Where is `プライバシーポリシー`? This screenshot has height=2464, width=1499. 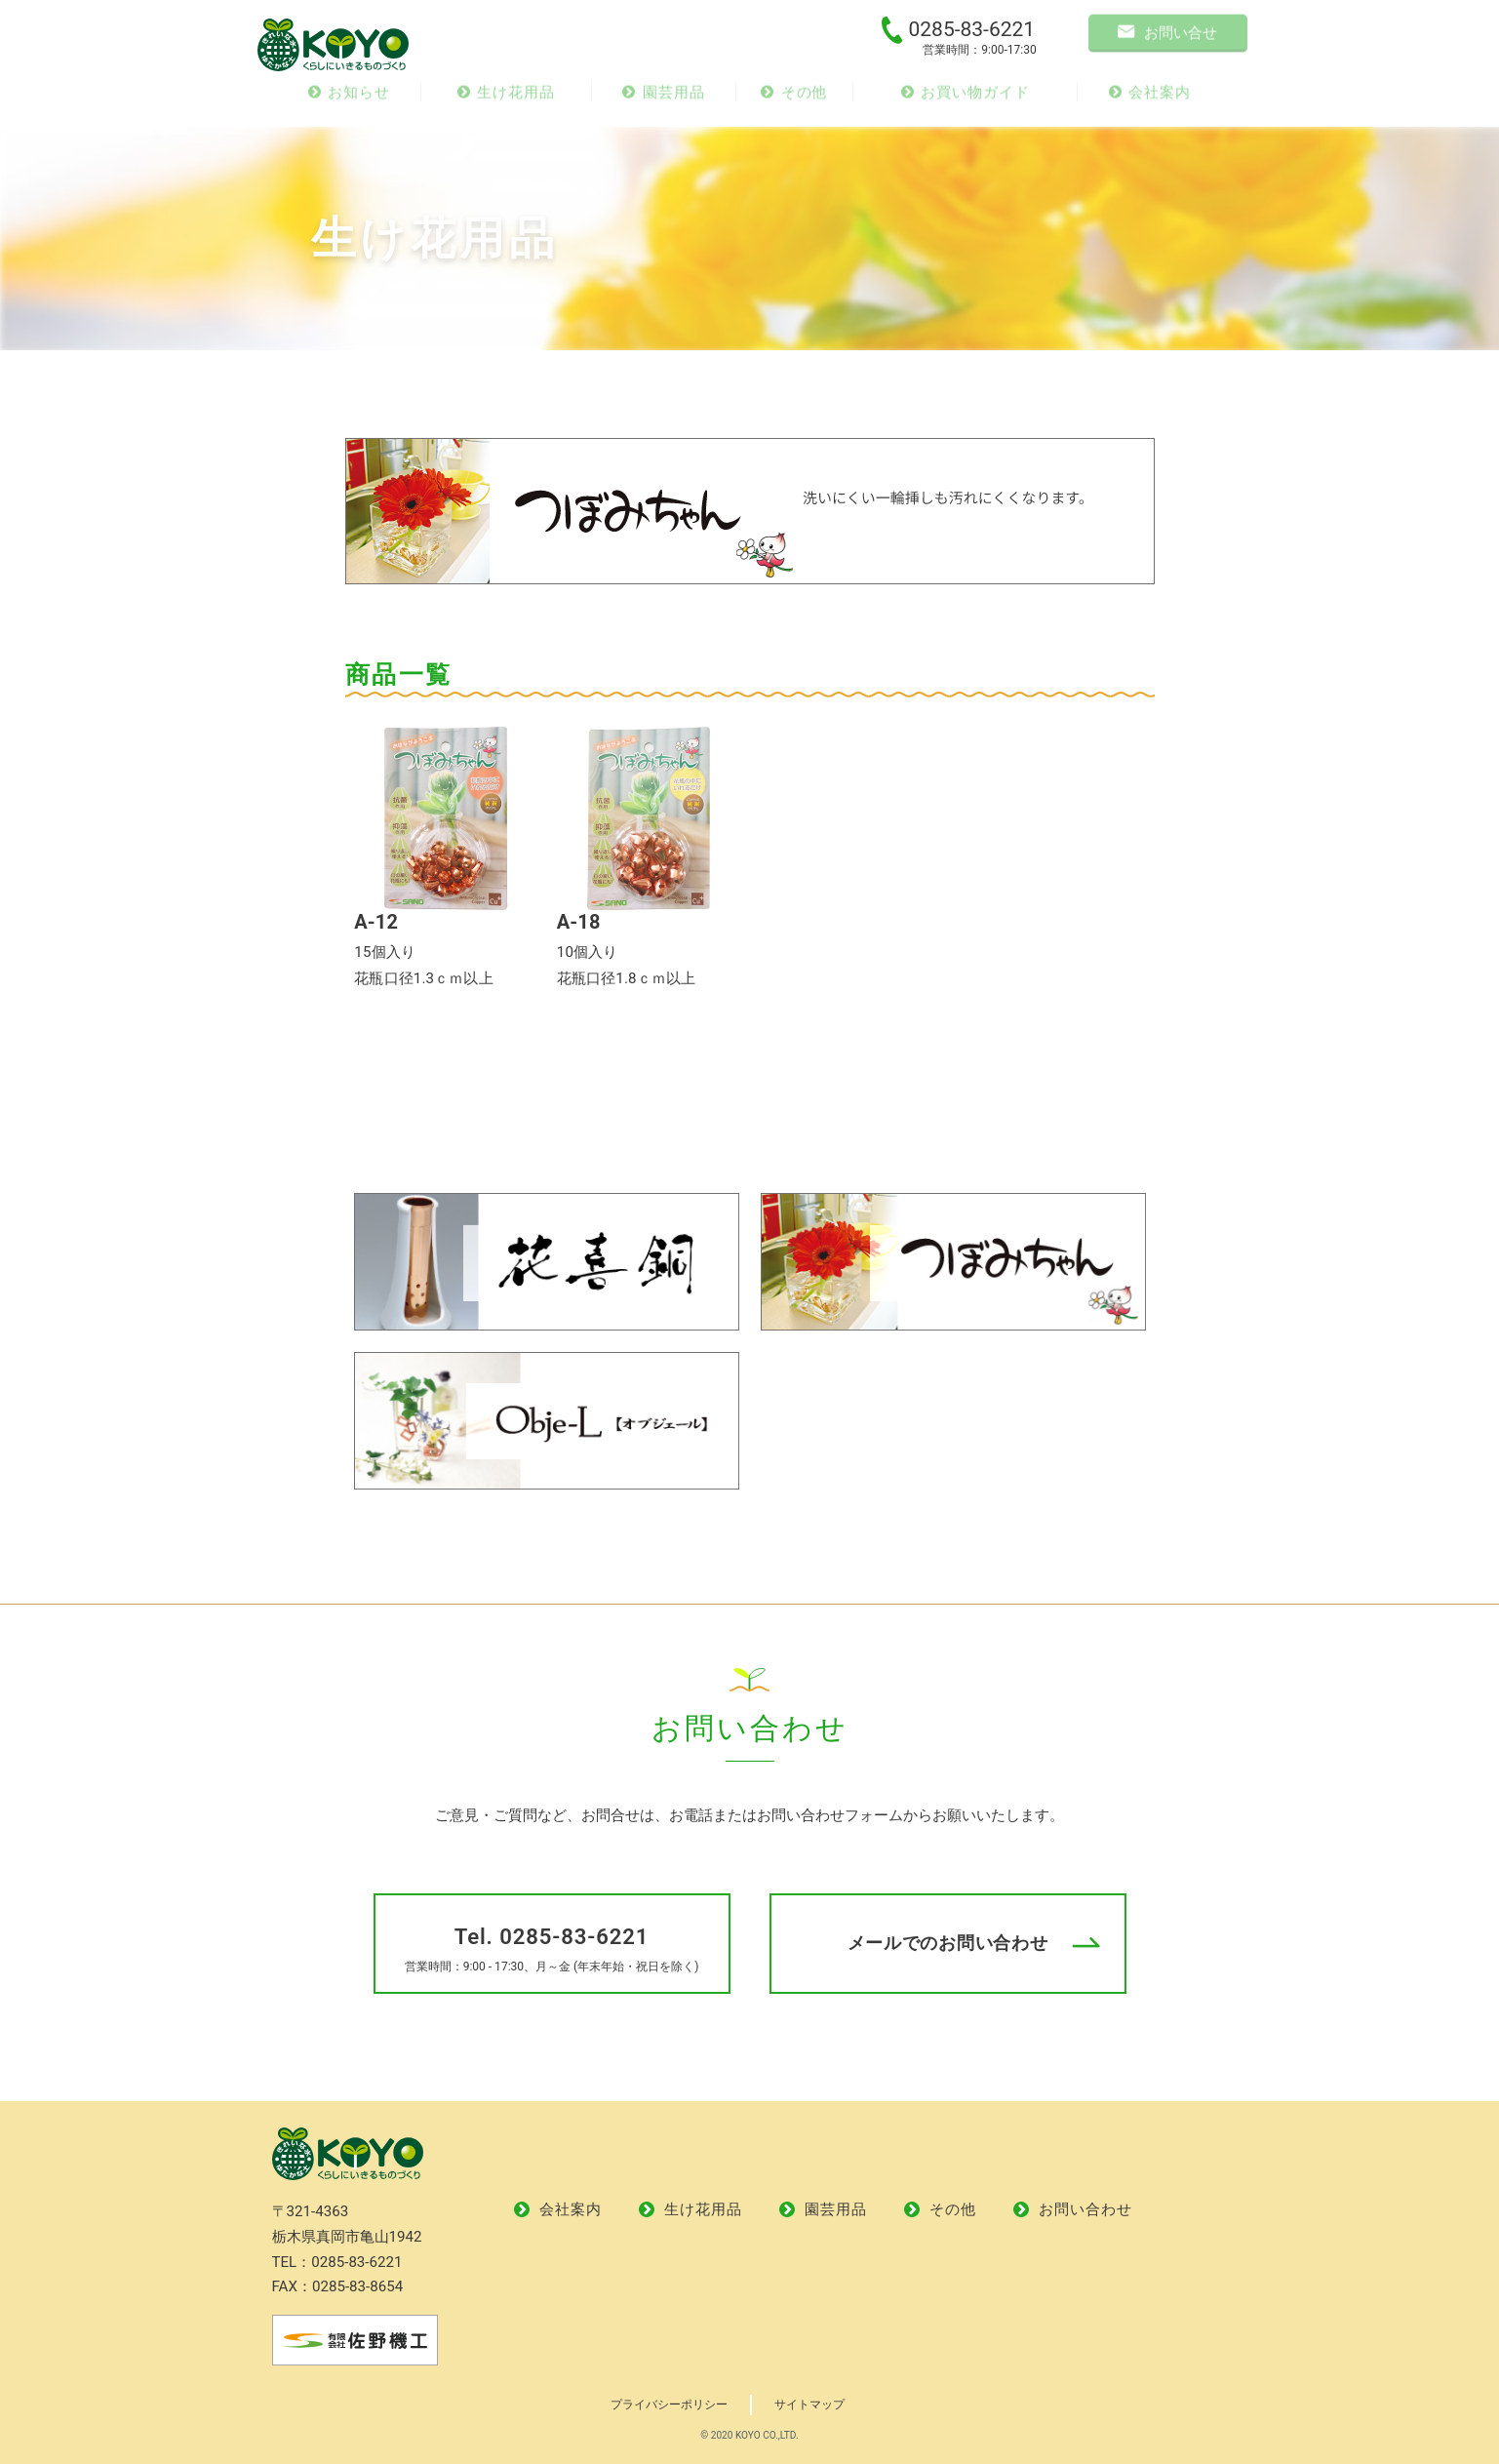
プライバシーポリシー is located at coordinates (669, 2404).